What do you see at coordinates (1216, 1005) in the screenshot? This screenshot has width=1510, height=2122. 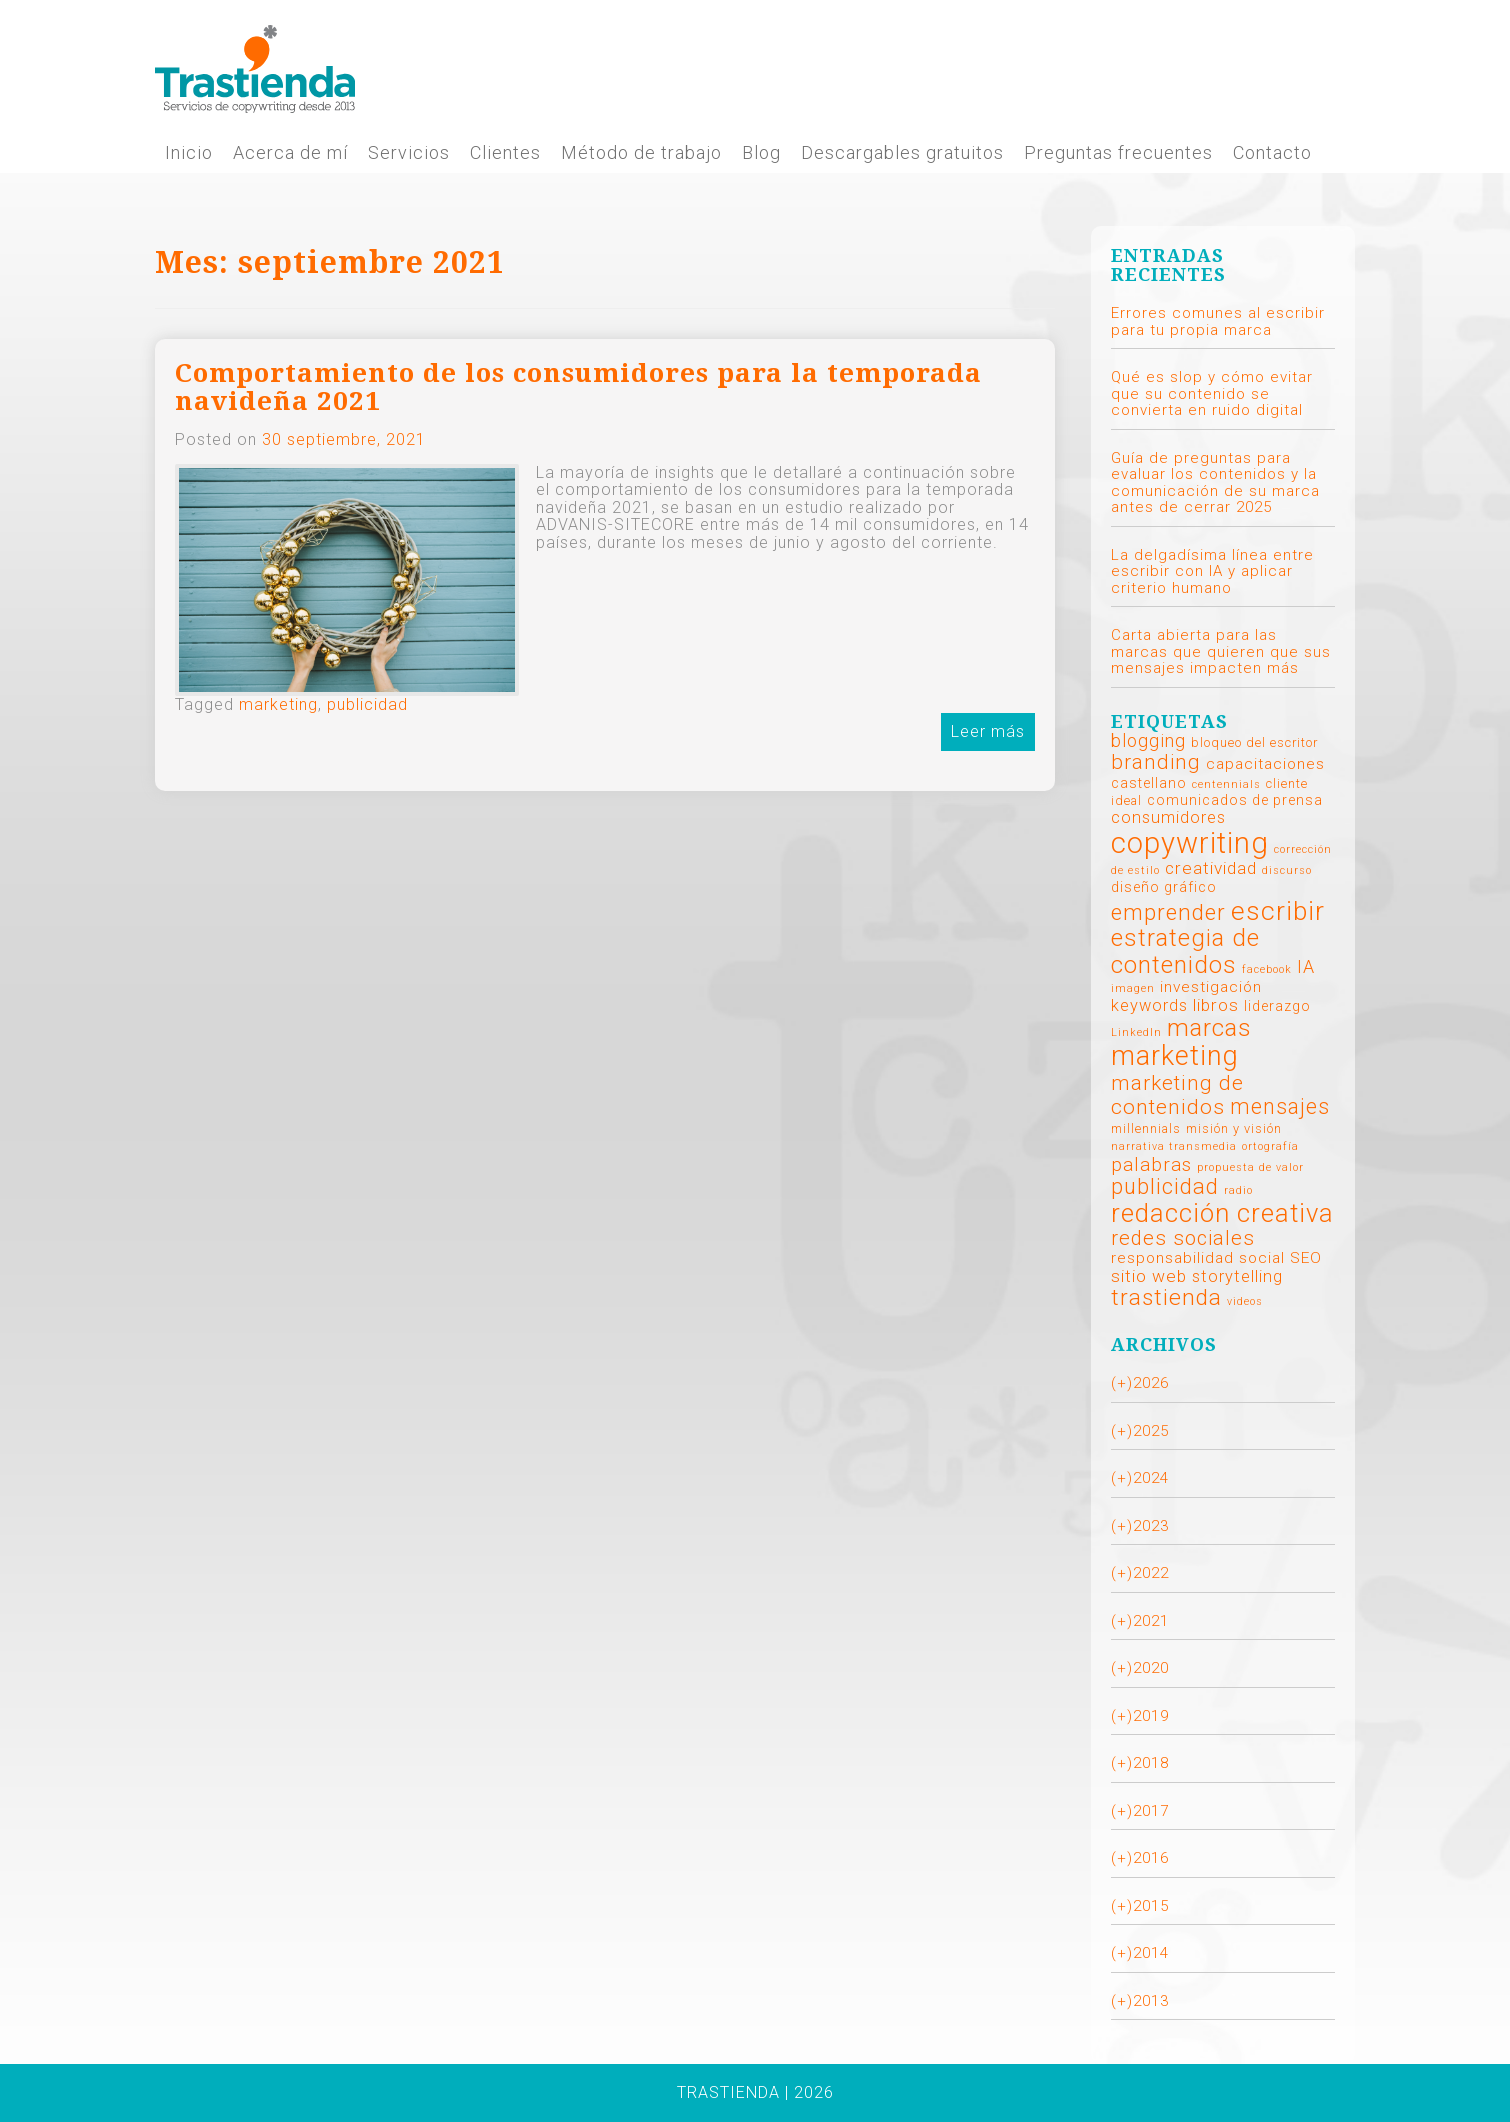 I see `libros [libros (6 elementos)]` at bounding box center [1216, 1005].